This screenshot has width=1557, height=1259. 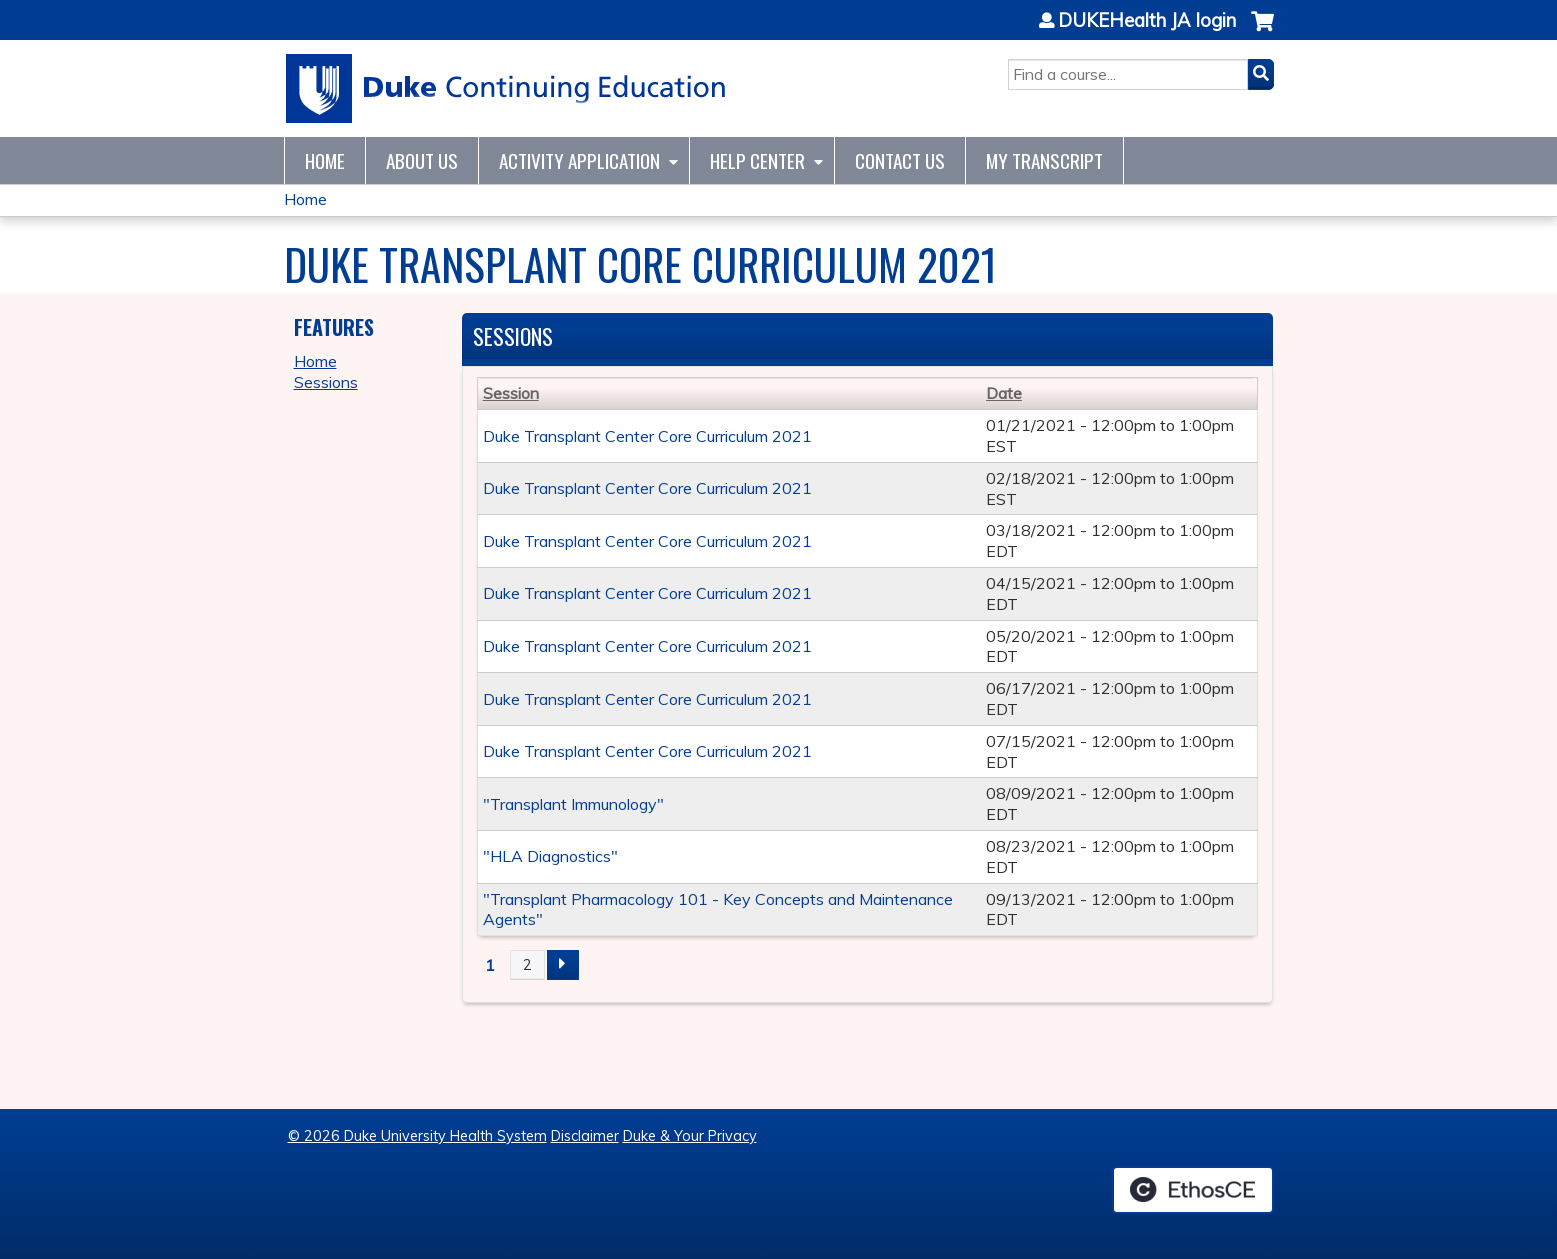 What do you see at coordinates (1044, 160) in the screenshot?
I see `My Transcript` at bounding box center [1044, 160].